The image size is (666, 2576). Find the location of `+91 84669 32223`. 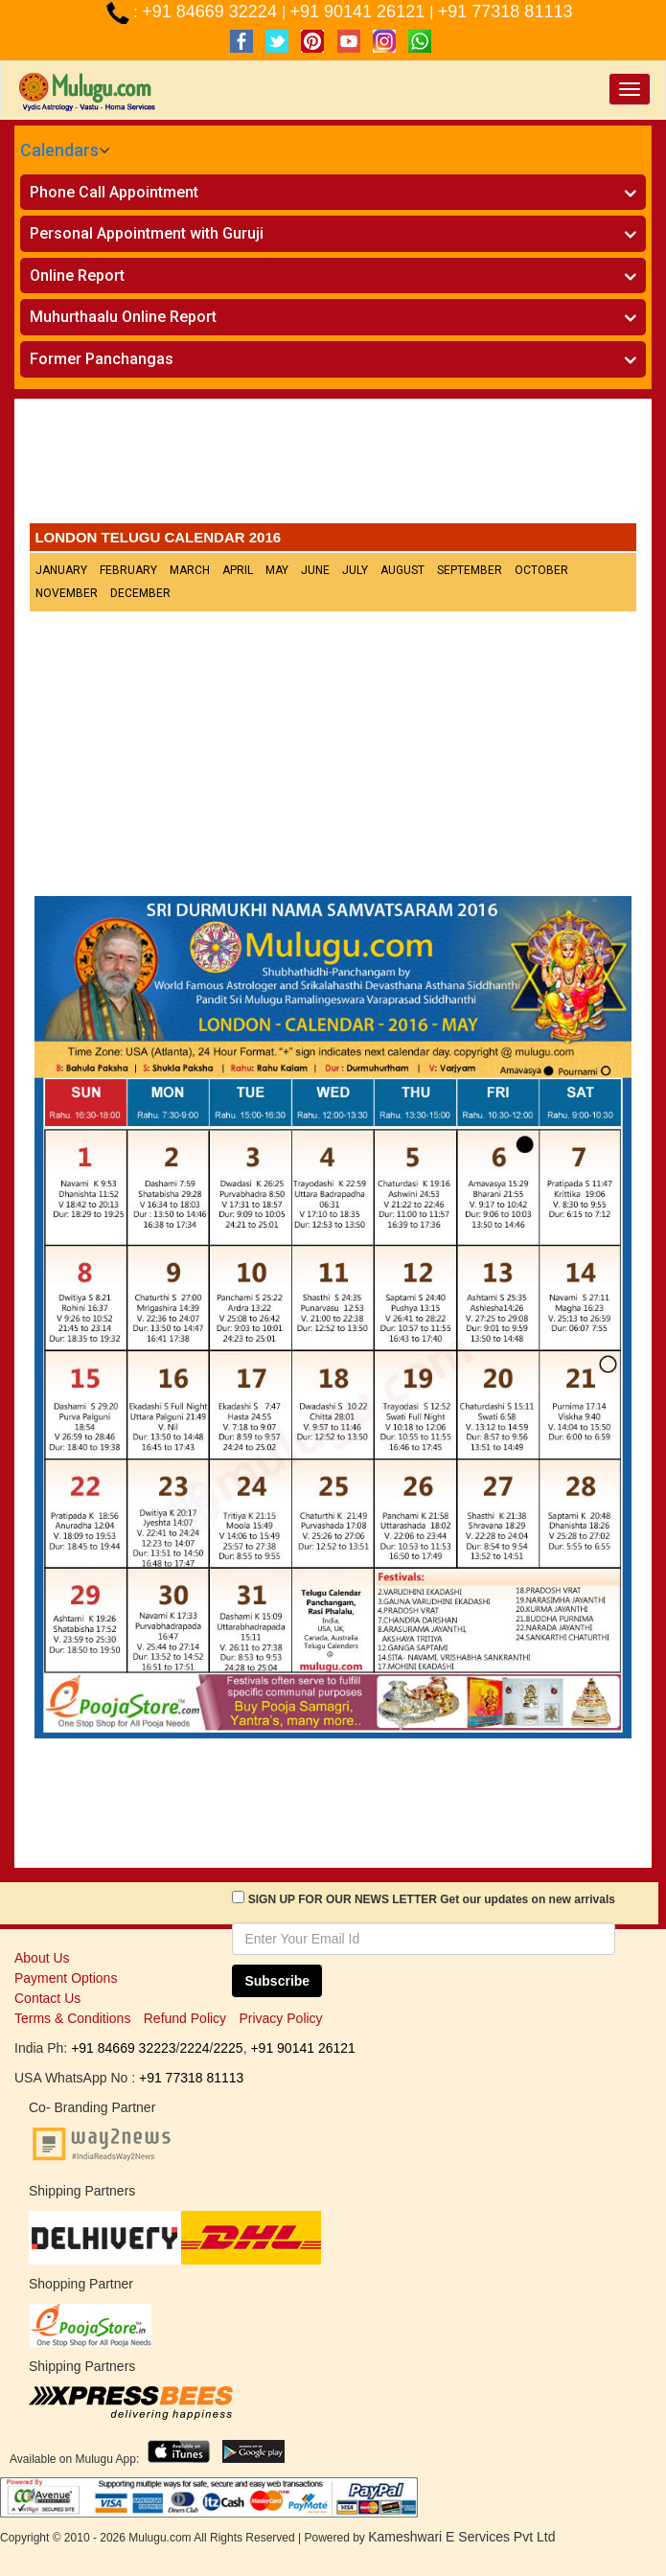

+91 84669 32223 is located at coordinates (123, 2048).